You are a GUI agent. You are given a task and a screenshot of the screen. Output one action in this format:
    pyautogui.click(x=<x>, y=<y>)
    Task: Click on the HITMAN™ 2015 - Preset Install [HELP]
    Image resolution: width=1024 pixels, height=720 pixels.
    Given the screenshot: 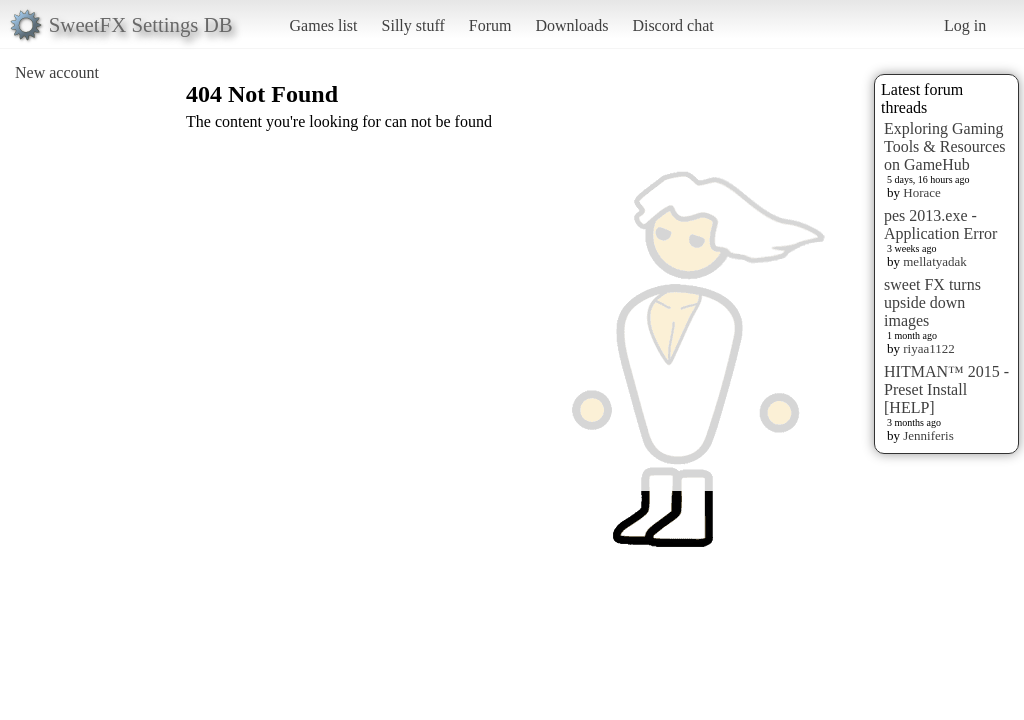 What is the action you would take?
    pyautogui.click(x=946, y=389)
    